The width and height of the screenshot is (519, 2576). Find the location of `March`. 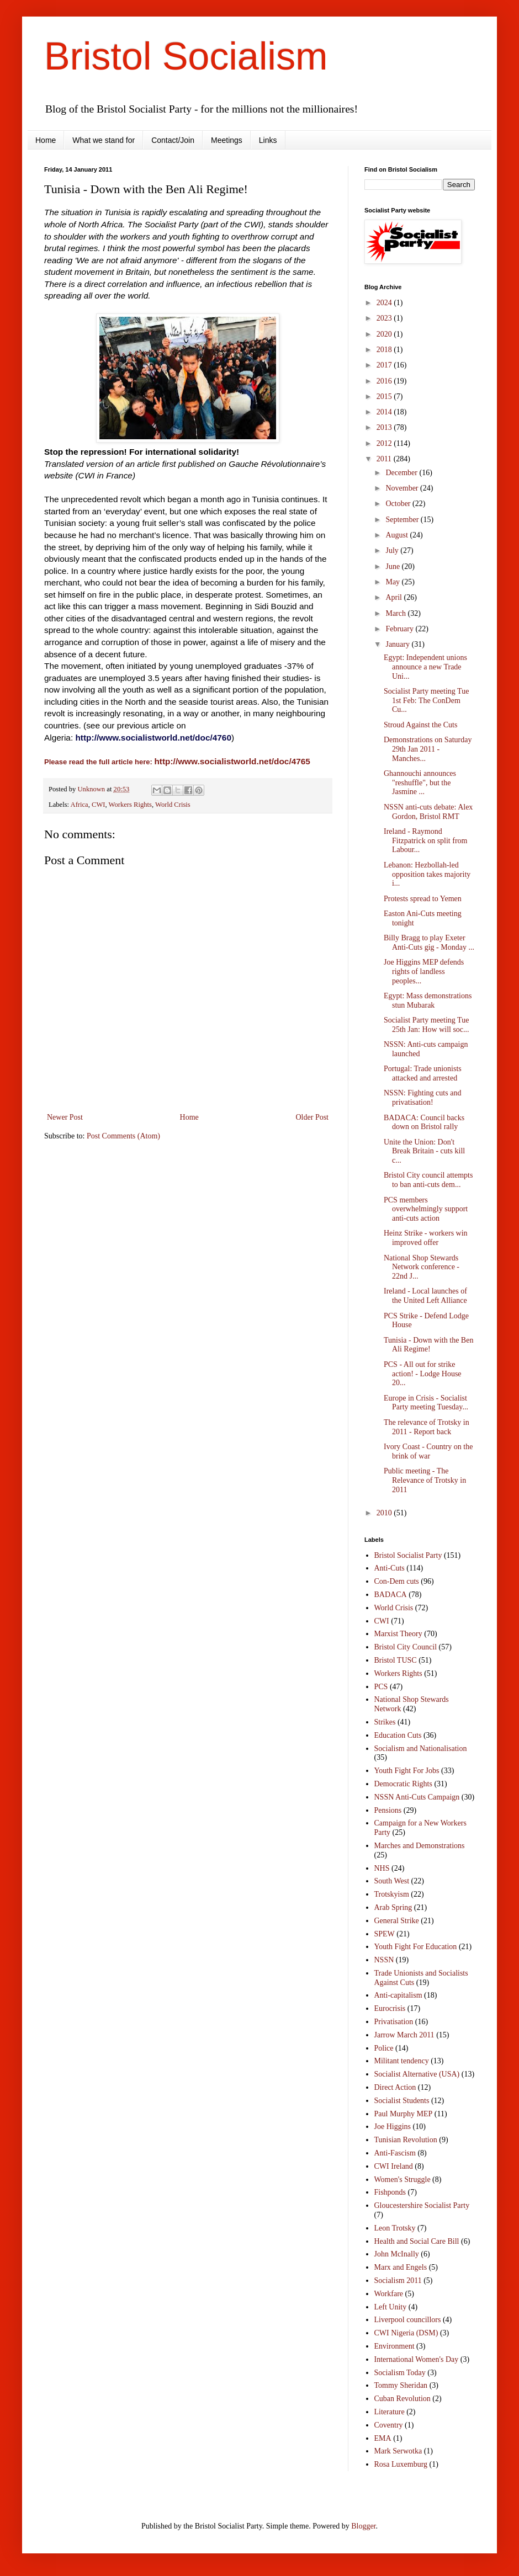

March is located at coordinates (396, 613).